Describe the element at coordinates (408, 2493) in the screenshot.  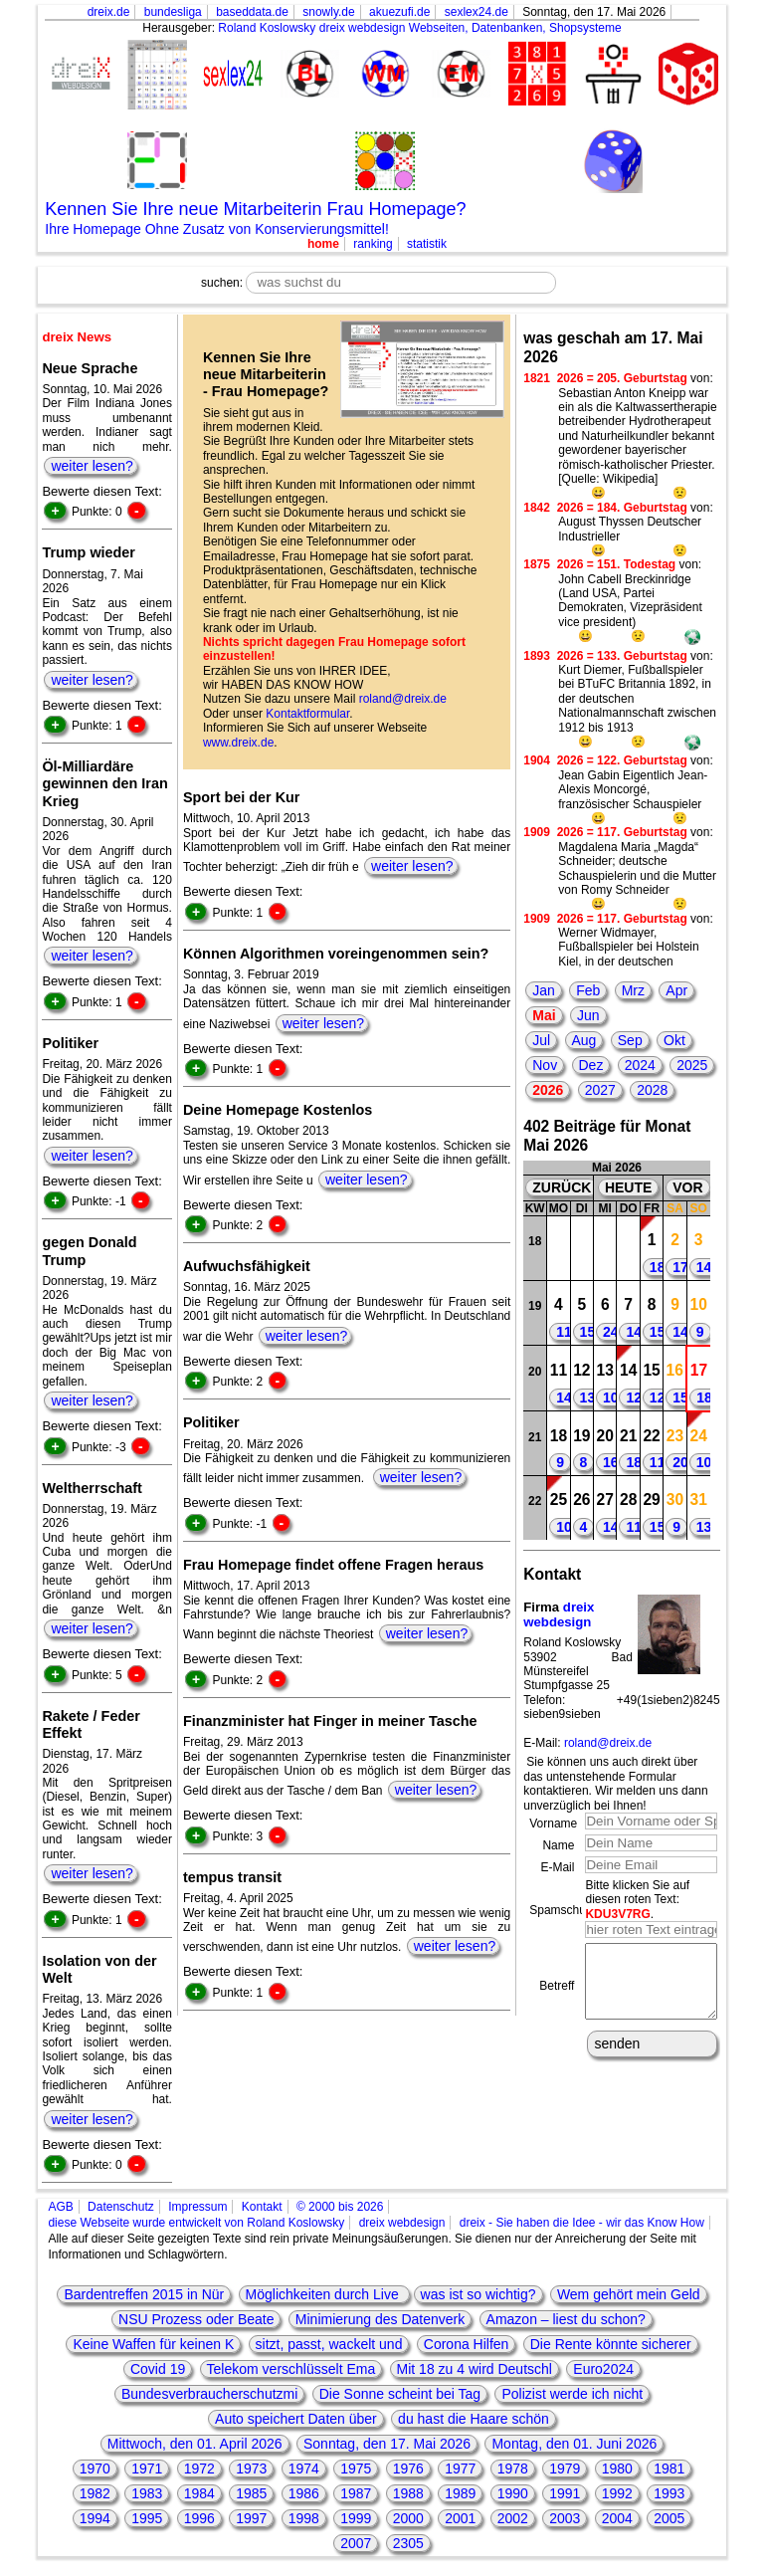
I see `1988` at that location.